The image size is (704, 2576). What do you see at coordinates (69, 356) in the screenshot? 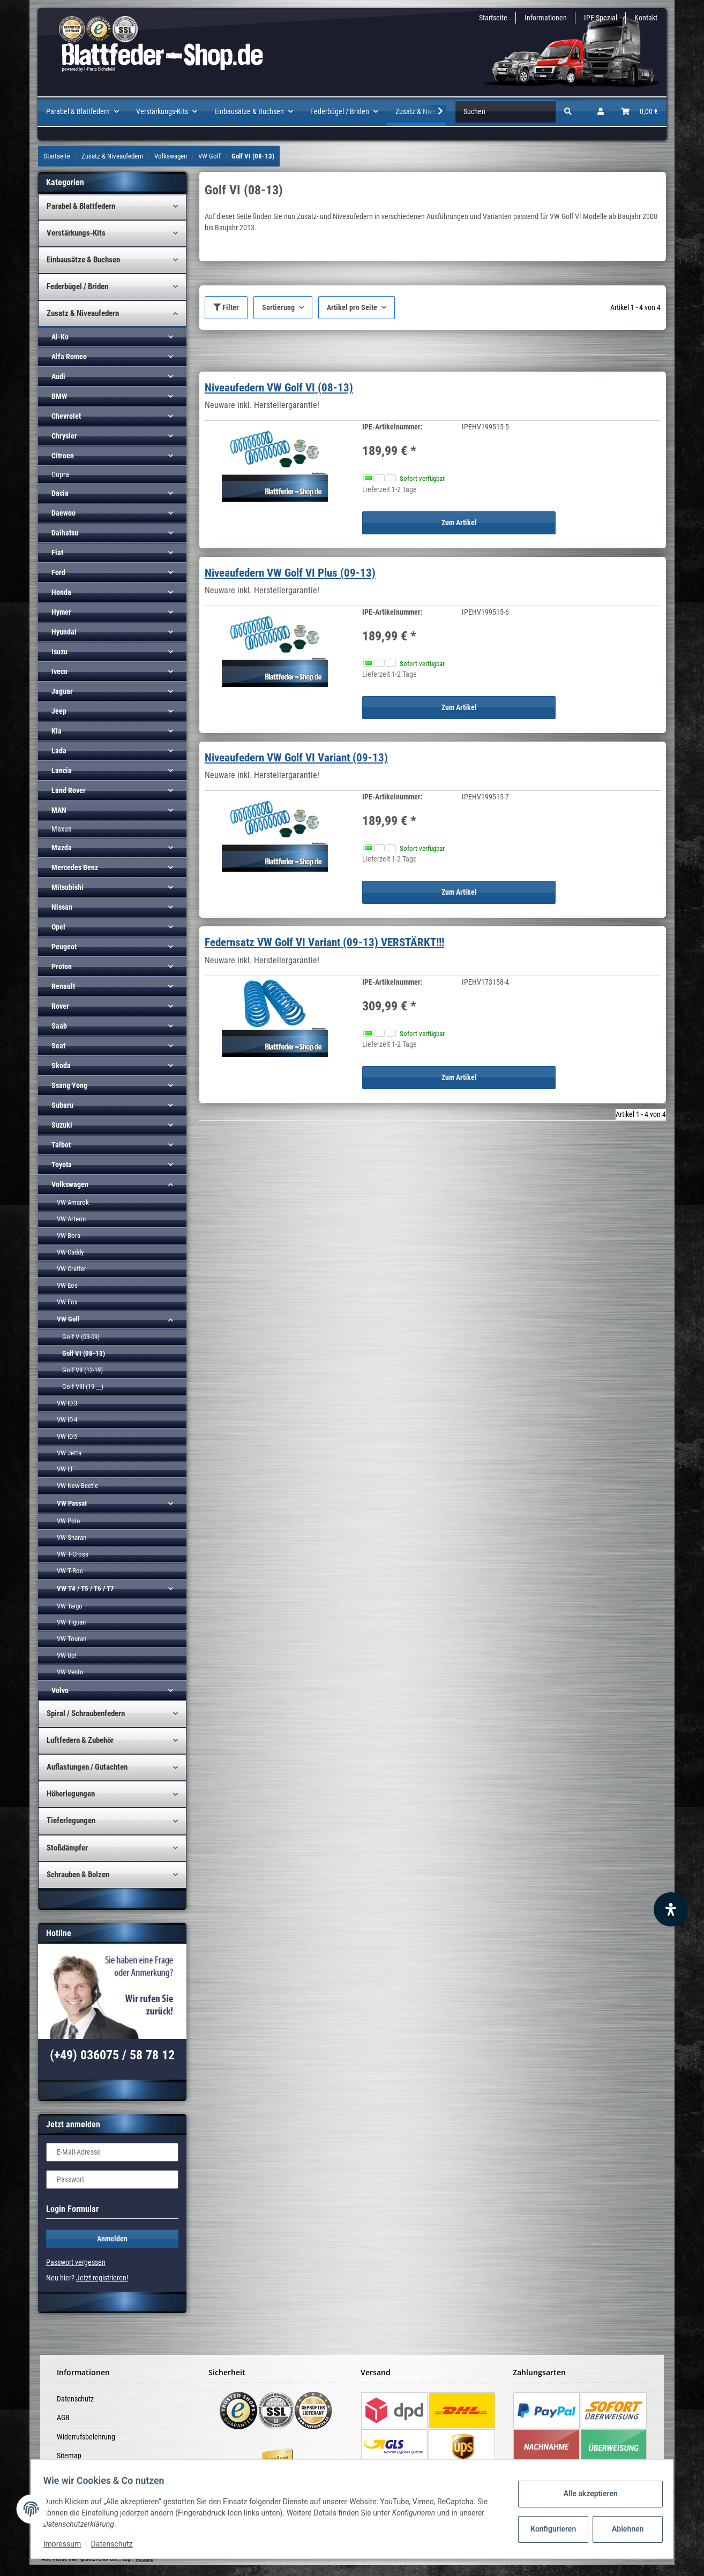
I see `Alfa Romeo` at bounding box center [69, 356].